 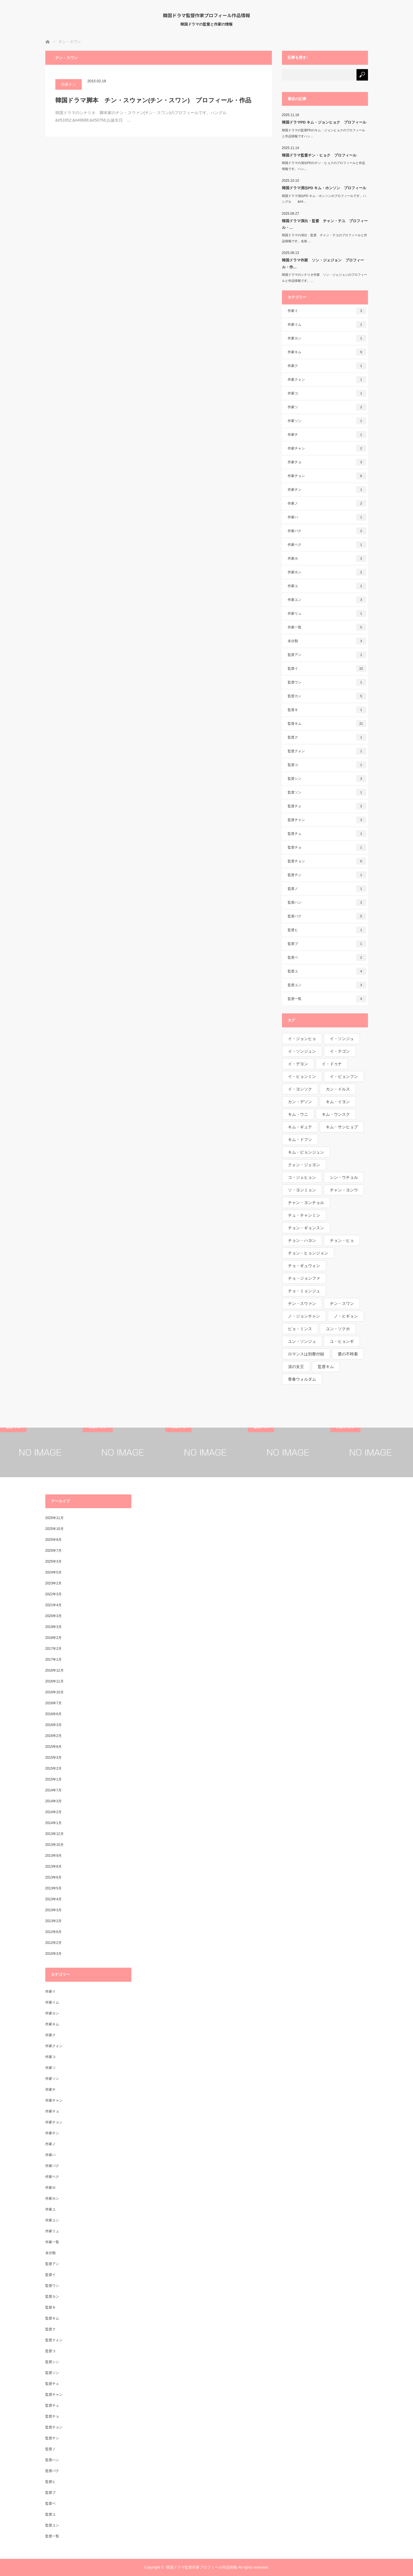 What do you see at coordinates (298, 1114) in the screenshot?
I see `キム・ウニ [キム・ウニ (2個の項目)]` at bounding box center [298, 1114].